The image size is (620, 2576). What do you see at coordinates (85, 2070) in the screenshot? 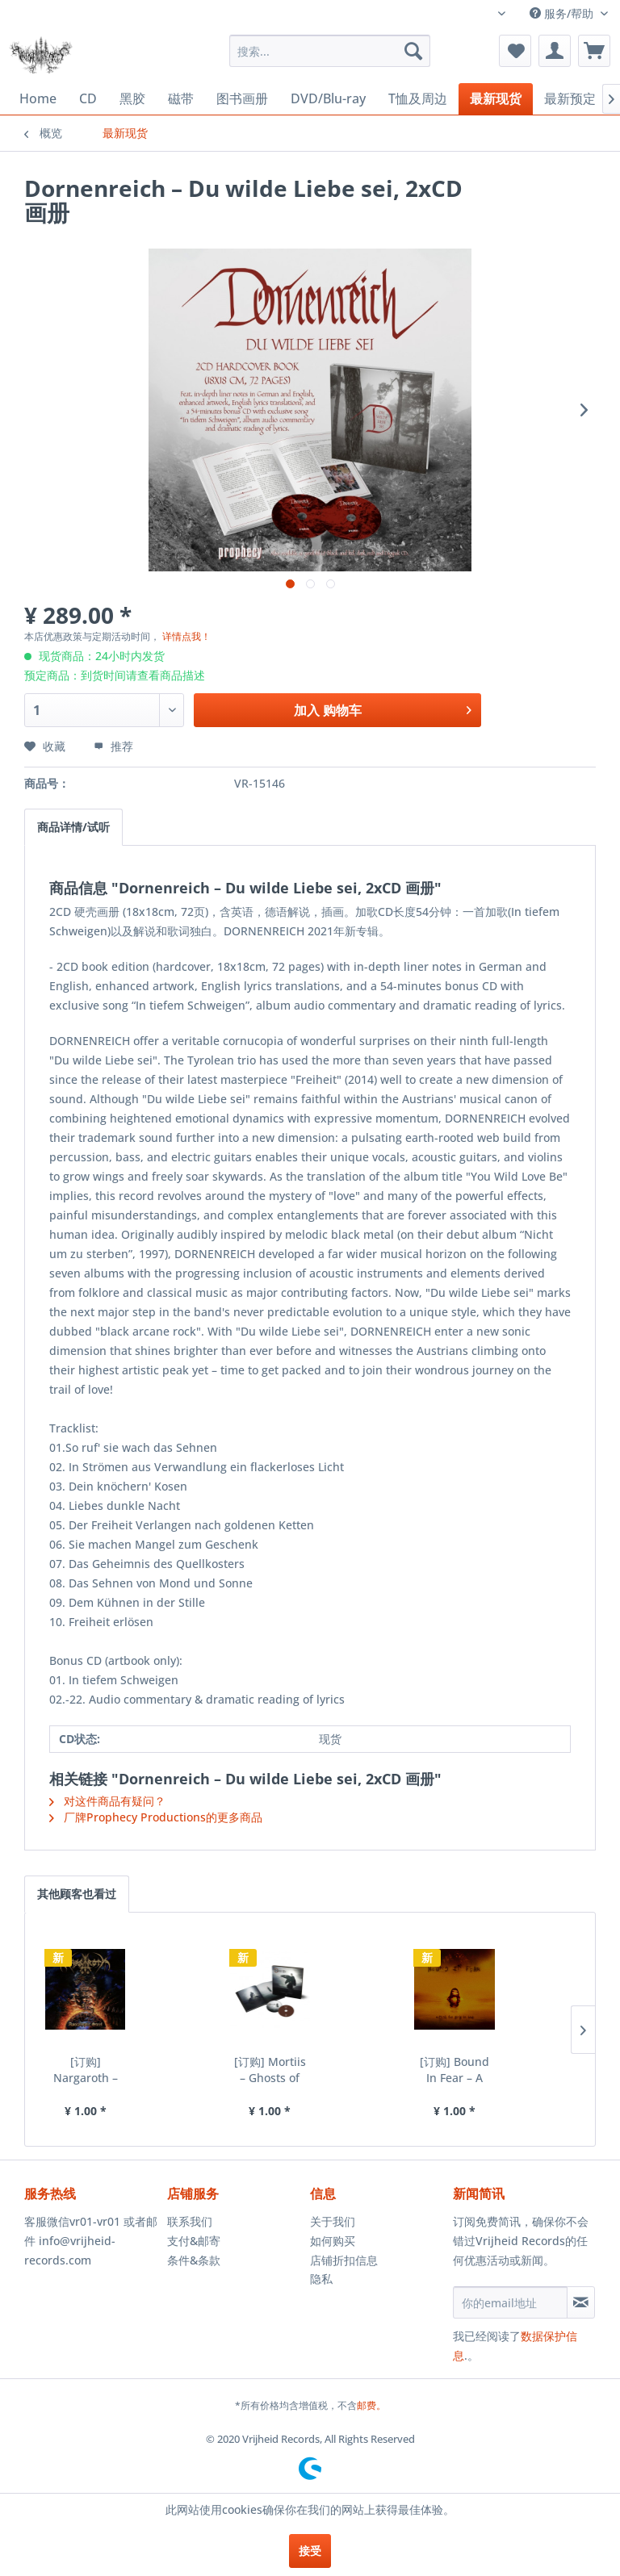
I see `[订购] Nargaroth – Apocalyptic Steel, CD [预付款1|99]` at bounding box center [85, 2070].